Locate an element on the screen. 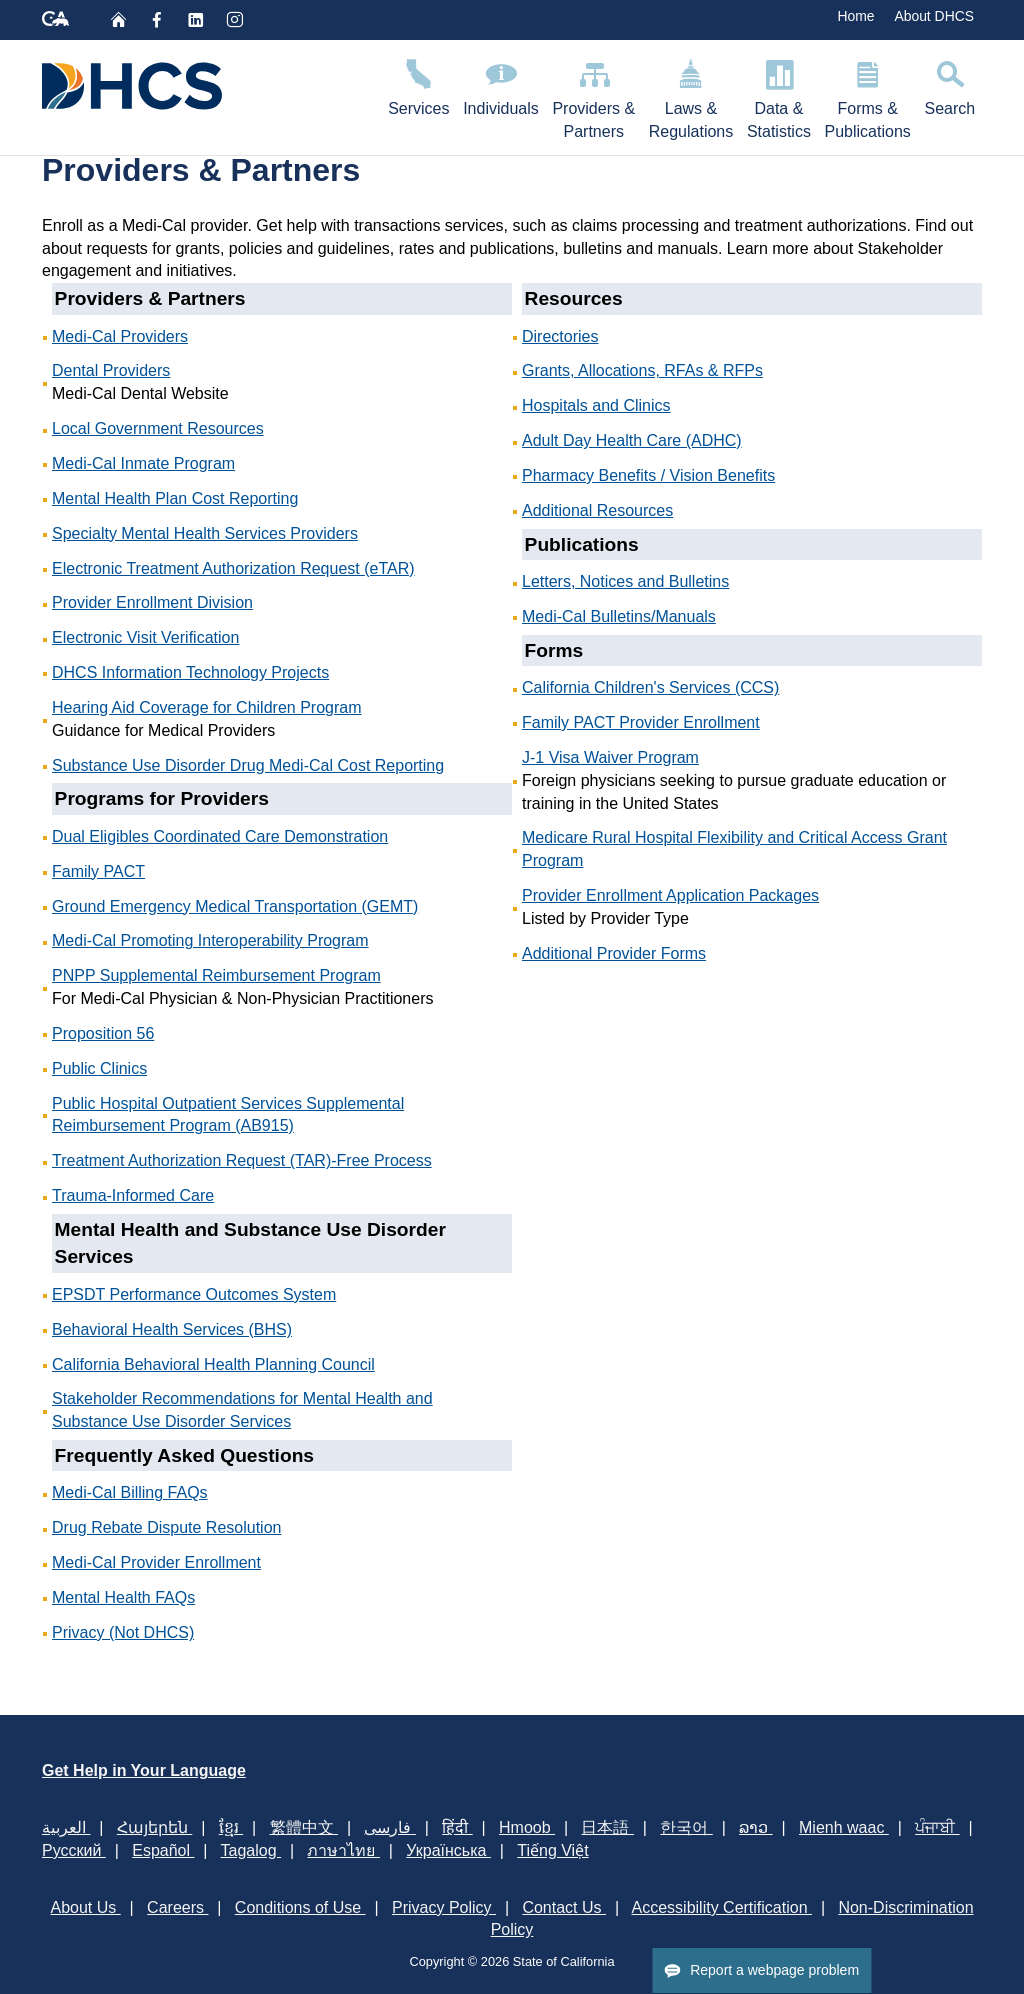 The width and height of the screenshot is (1024, 1994). EPSDT Performance Outcomes System is located at coordinates (194, 1294).